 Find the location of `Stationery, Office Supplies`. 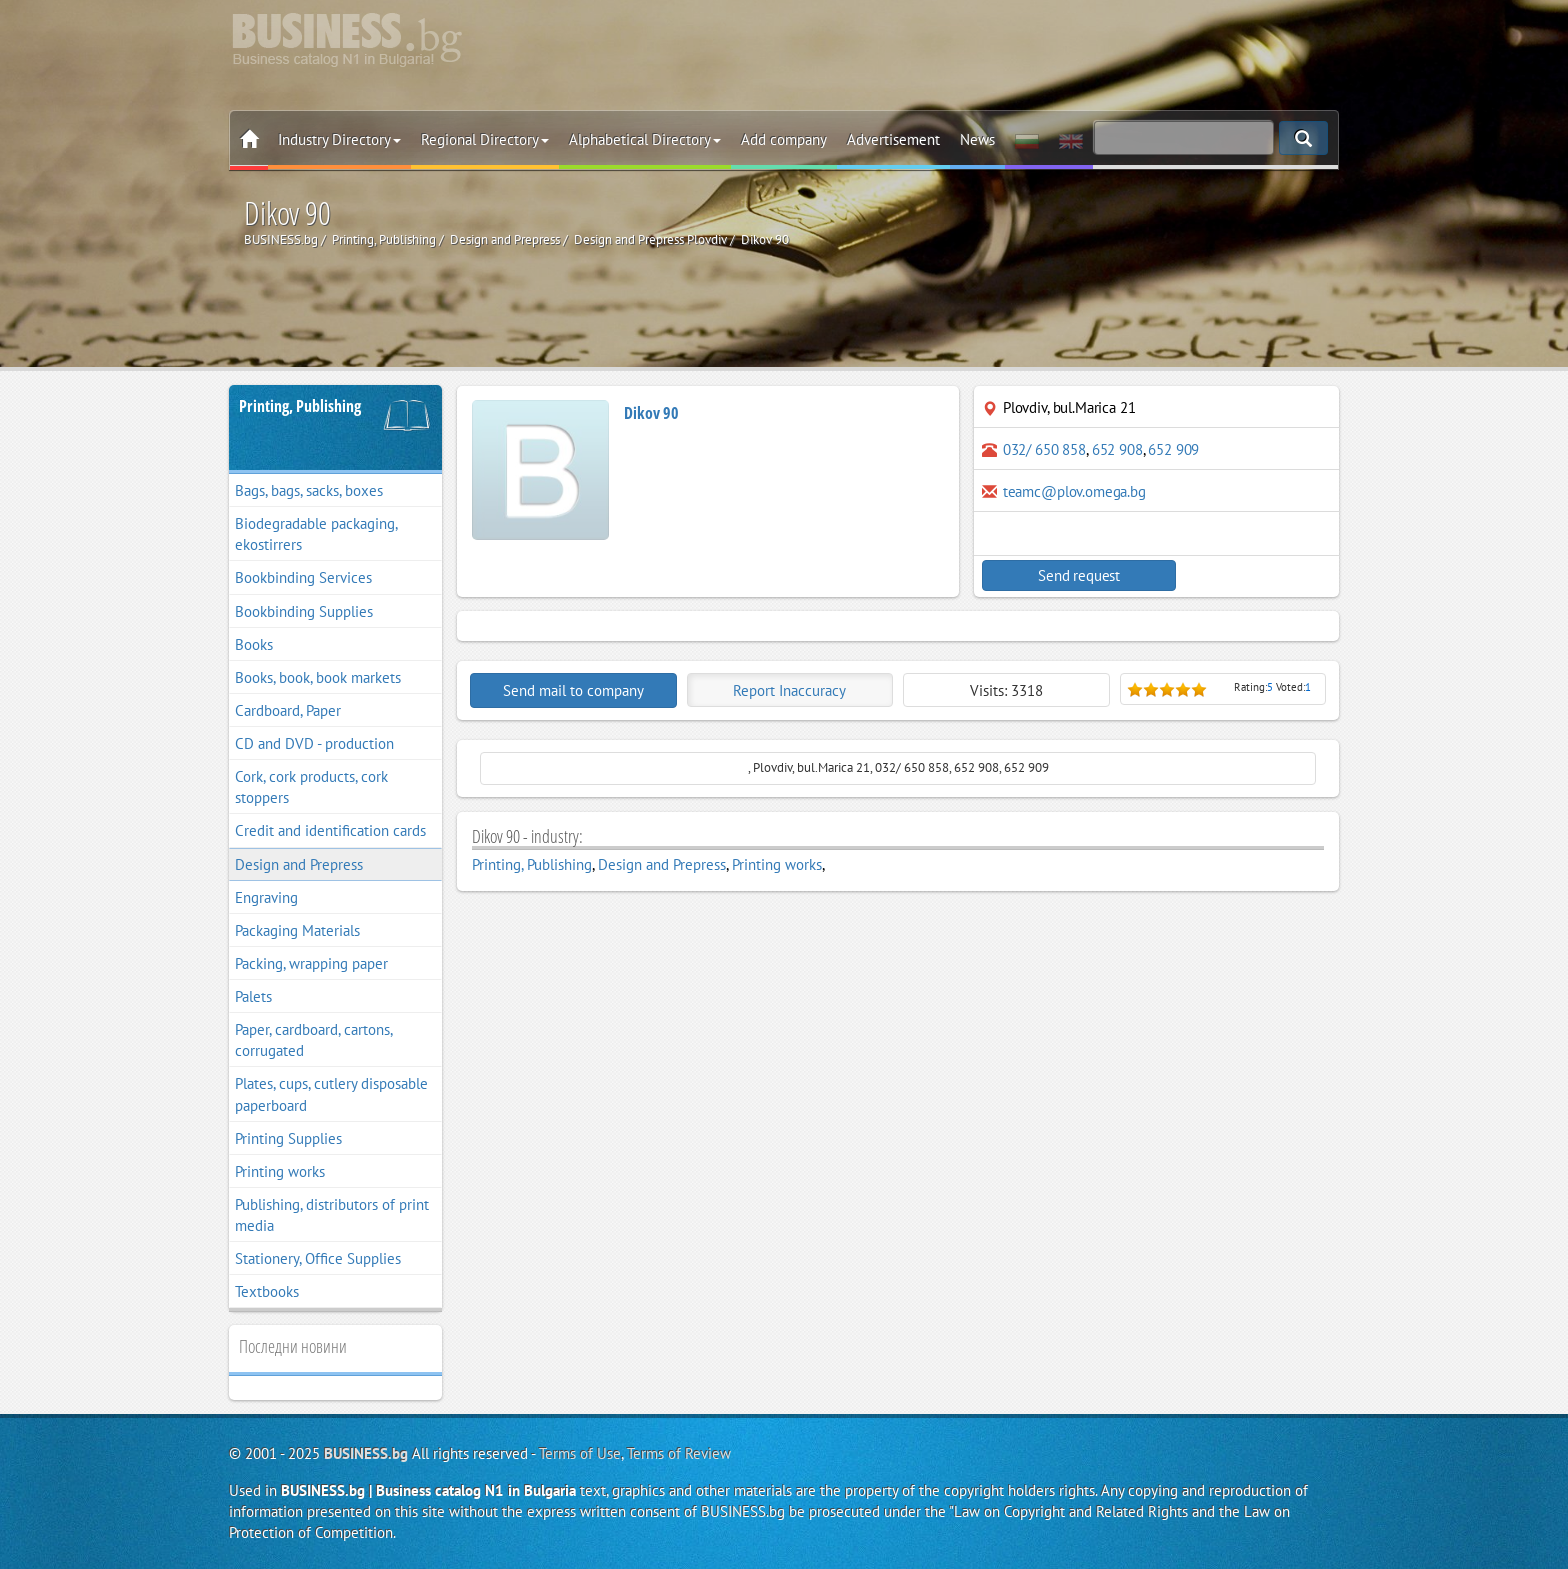

Stationery, Office Supplies is located at coordinates (318, 1258).